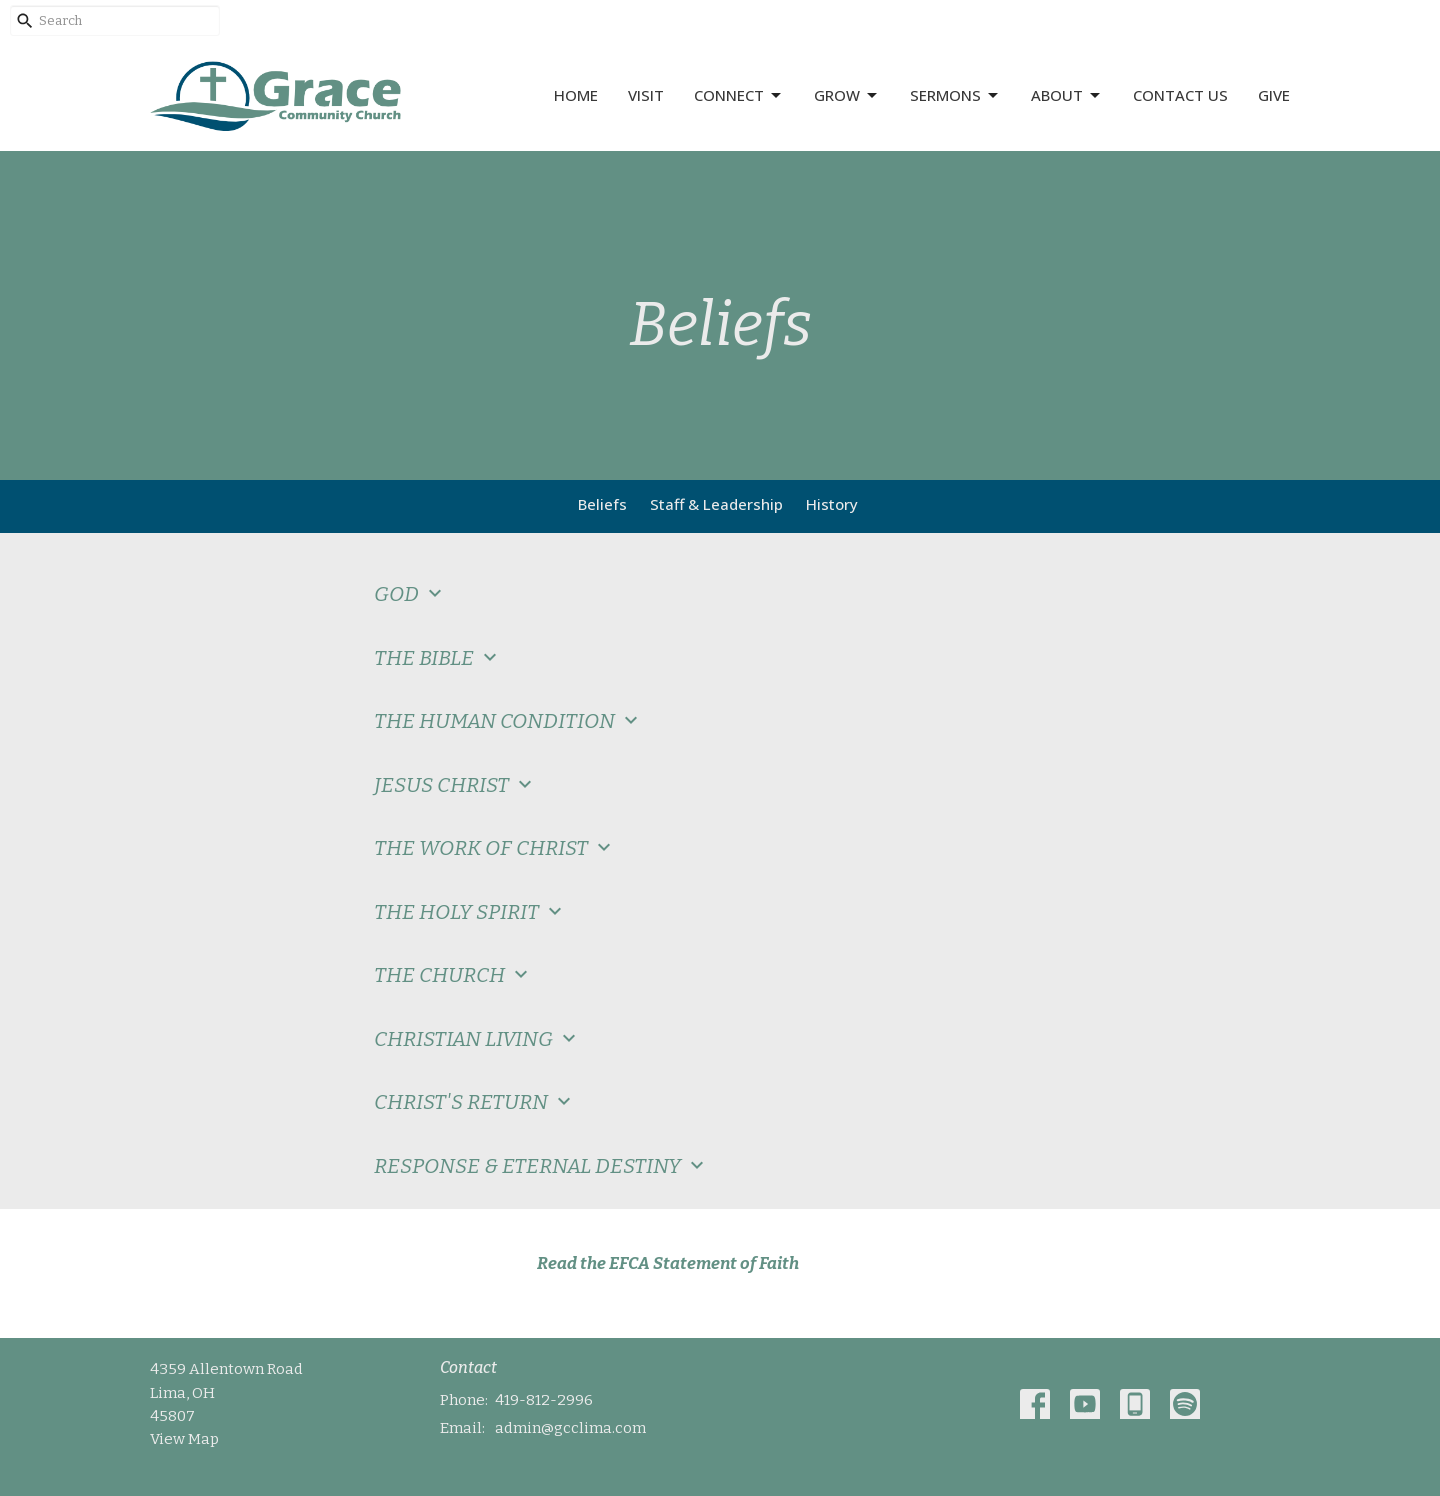 The width and height of the screenshot is (1440, 1496). What do you see at coordinates (602, 504) in the screenshot?
I see `Beliefs` at bounding box center [602, 504].